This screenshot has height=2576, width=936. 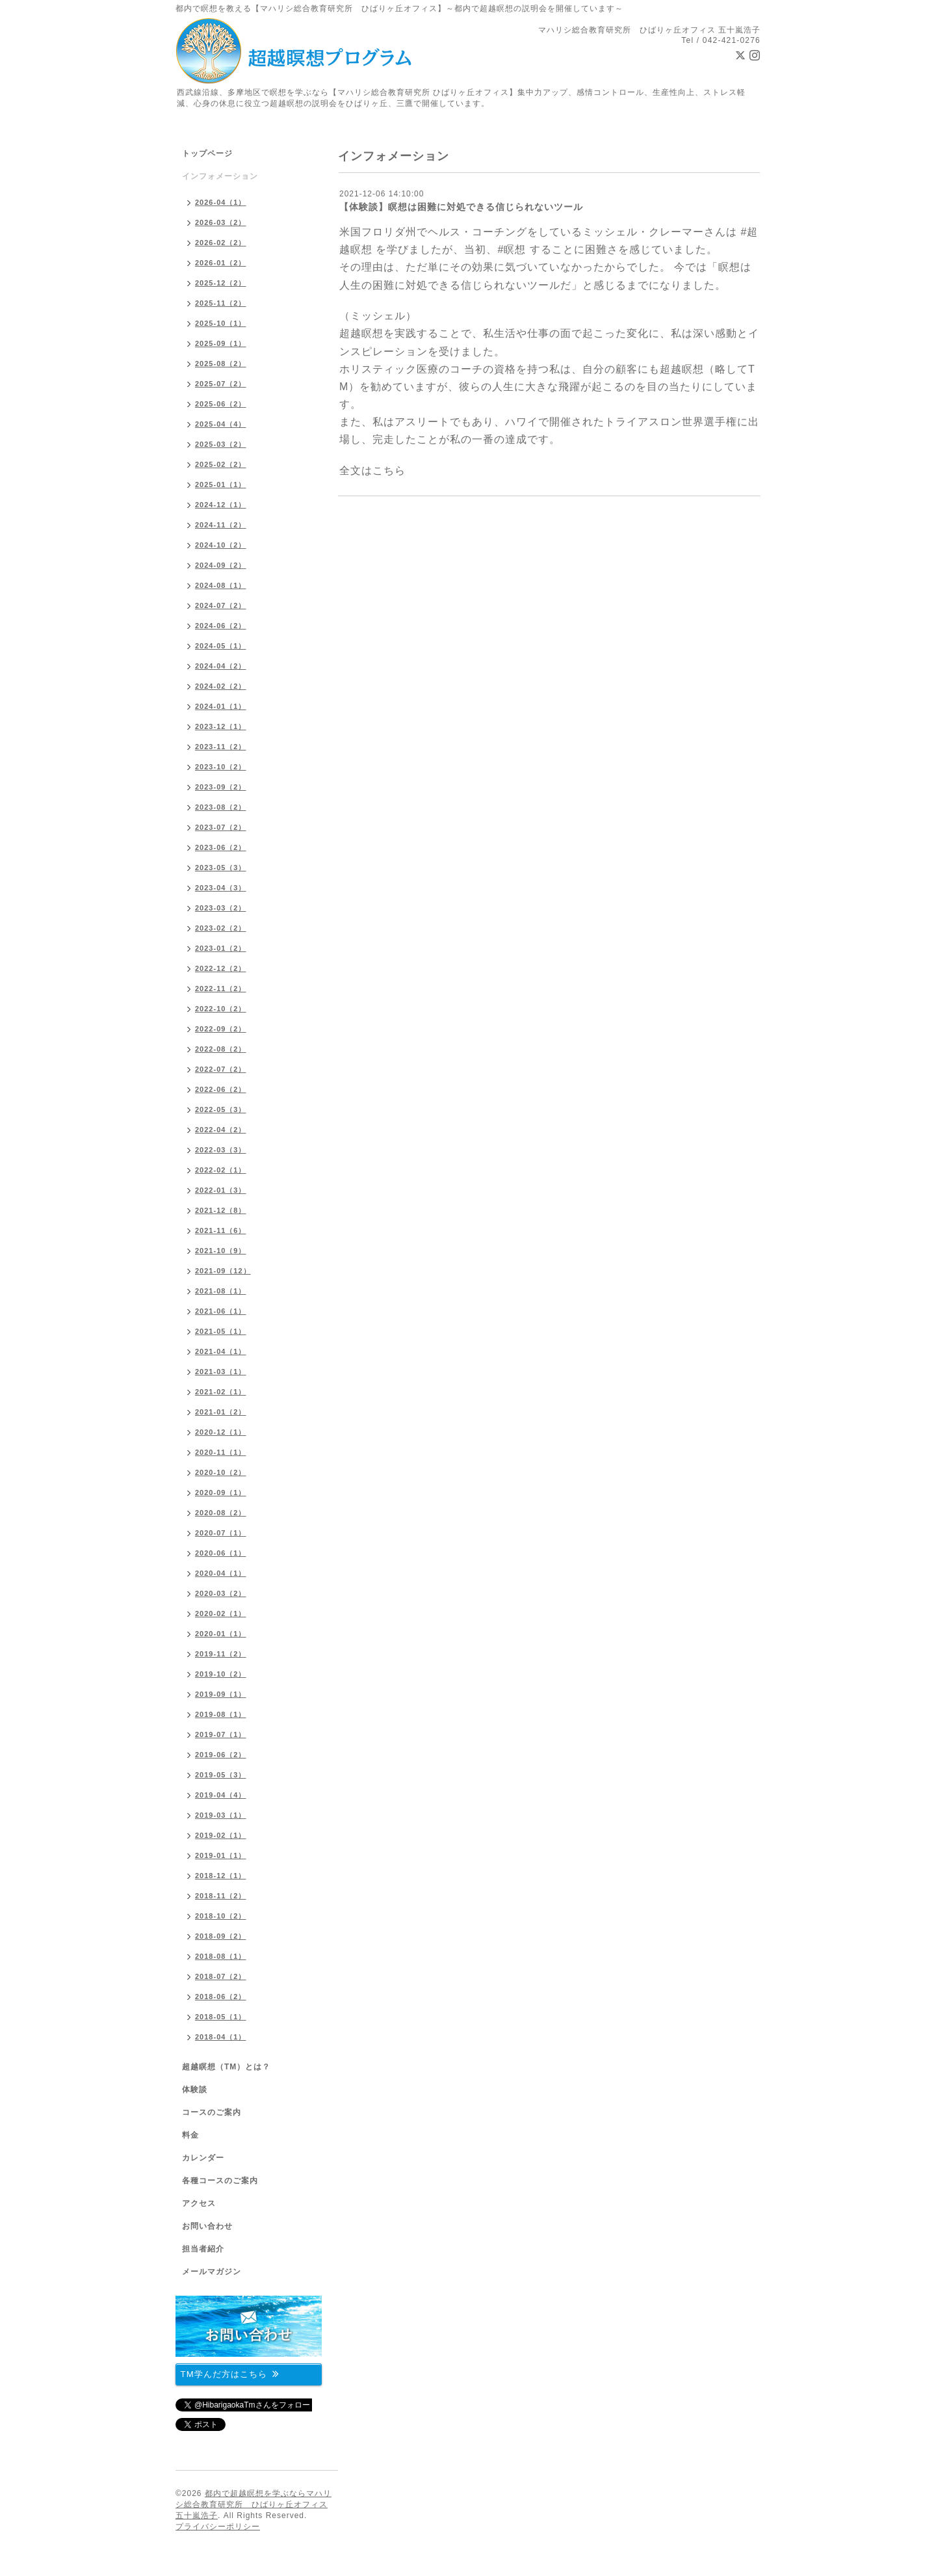 What do you see at coordinates (220, 1170) in the screenshot?
I see `2022-02（1）` at bounding box center [220, 1170].